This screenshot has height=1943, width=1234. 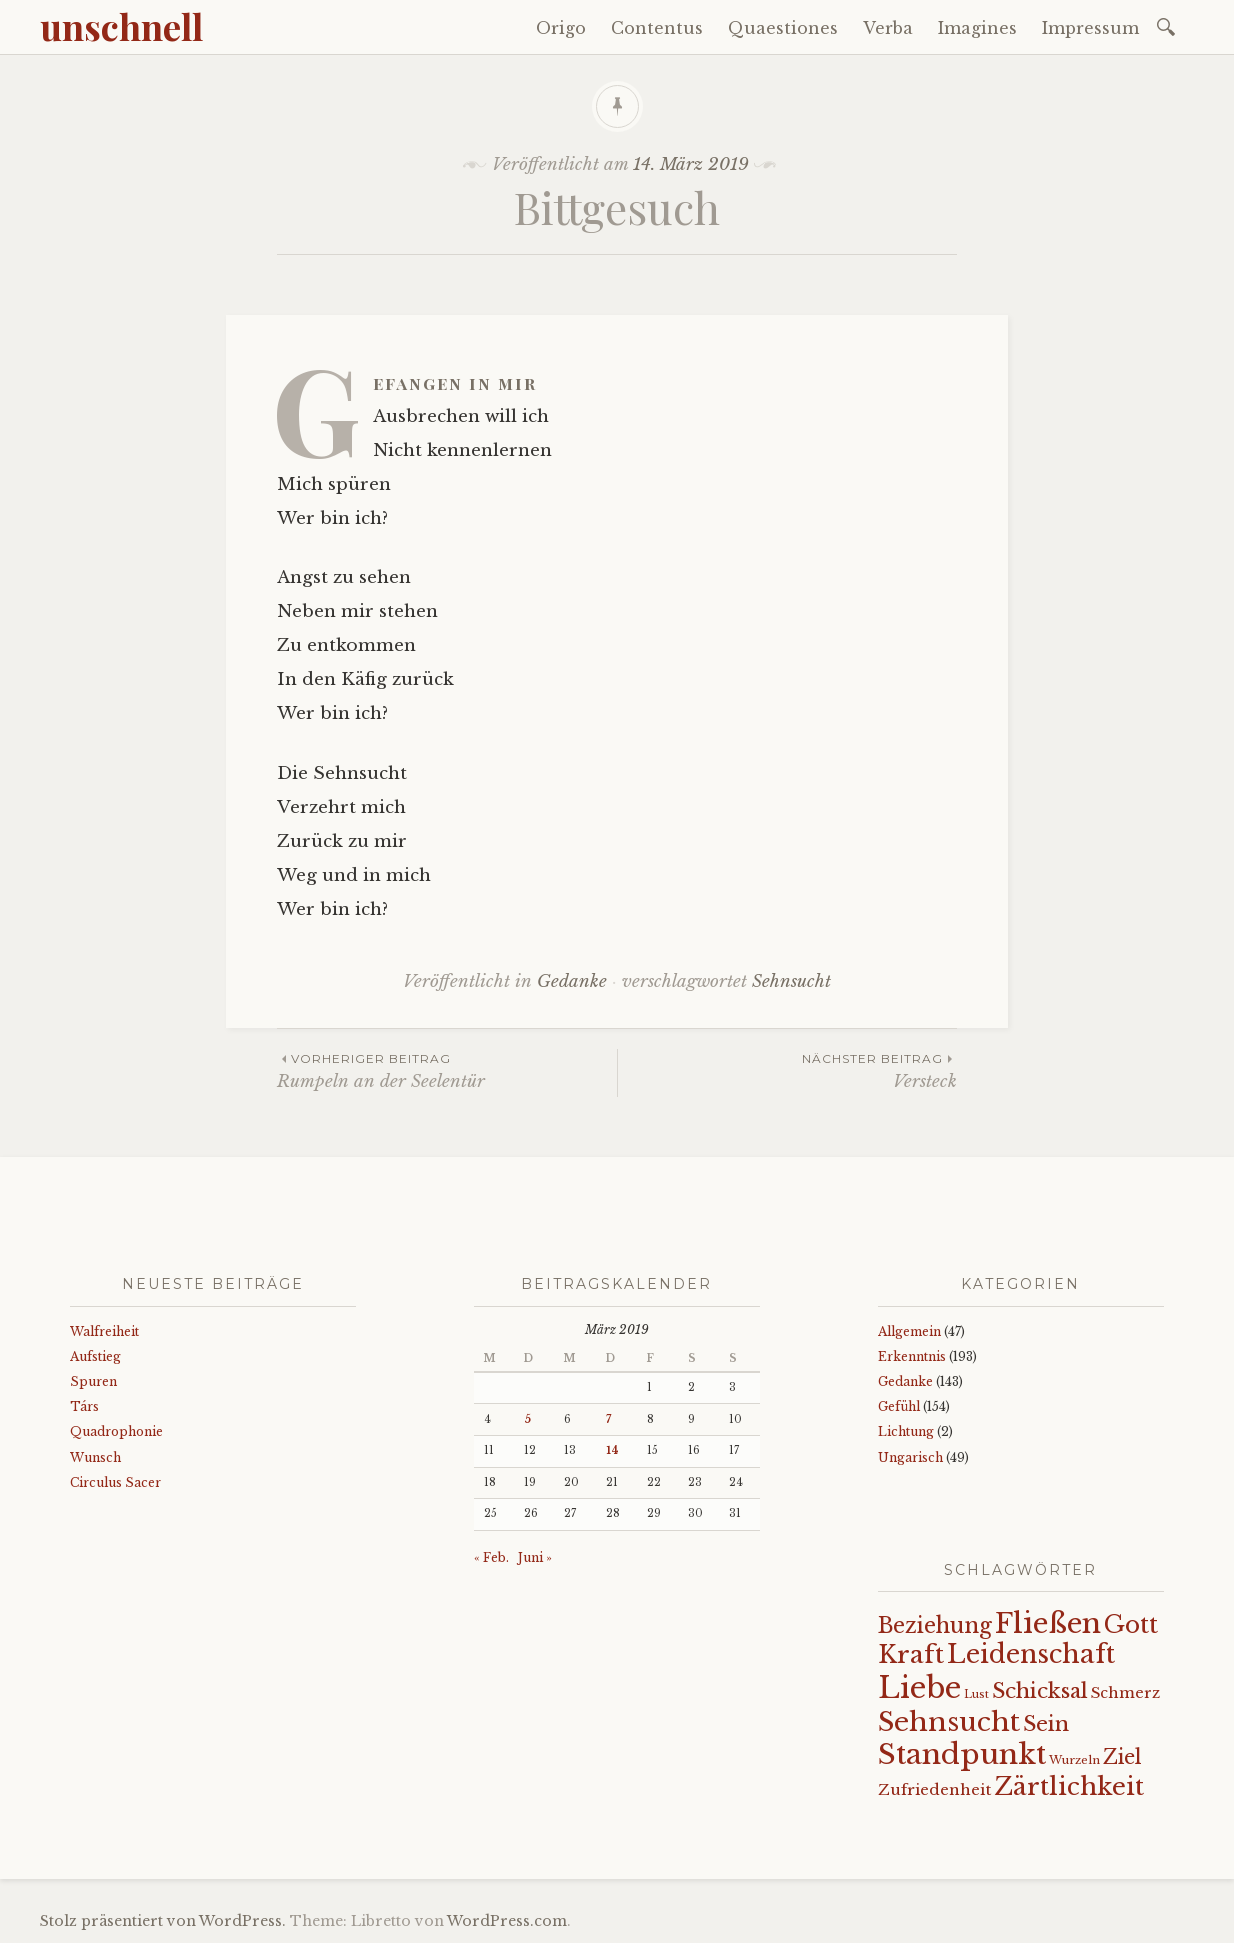 What do you see at coordinates (977, 28) in the screenshot?
I see `Imagines` at bounding box center [977, 28].